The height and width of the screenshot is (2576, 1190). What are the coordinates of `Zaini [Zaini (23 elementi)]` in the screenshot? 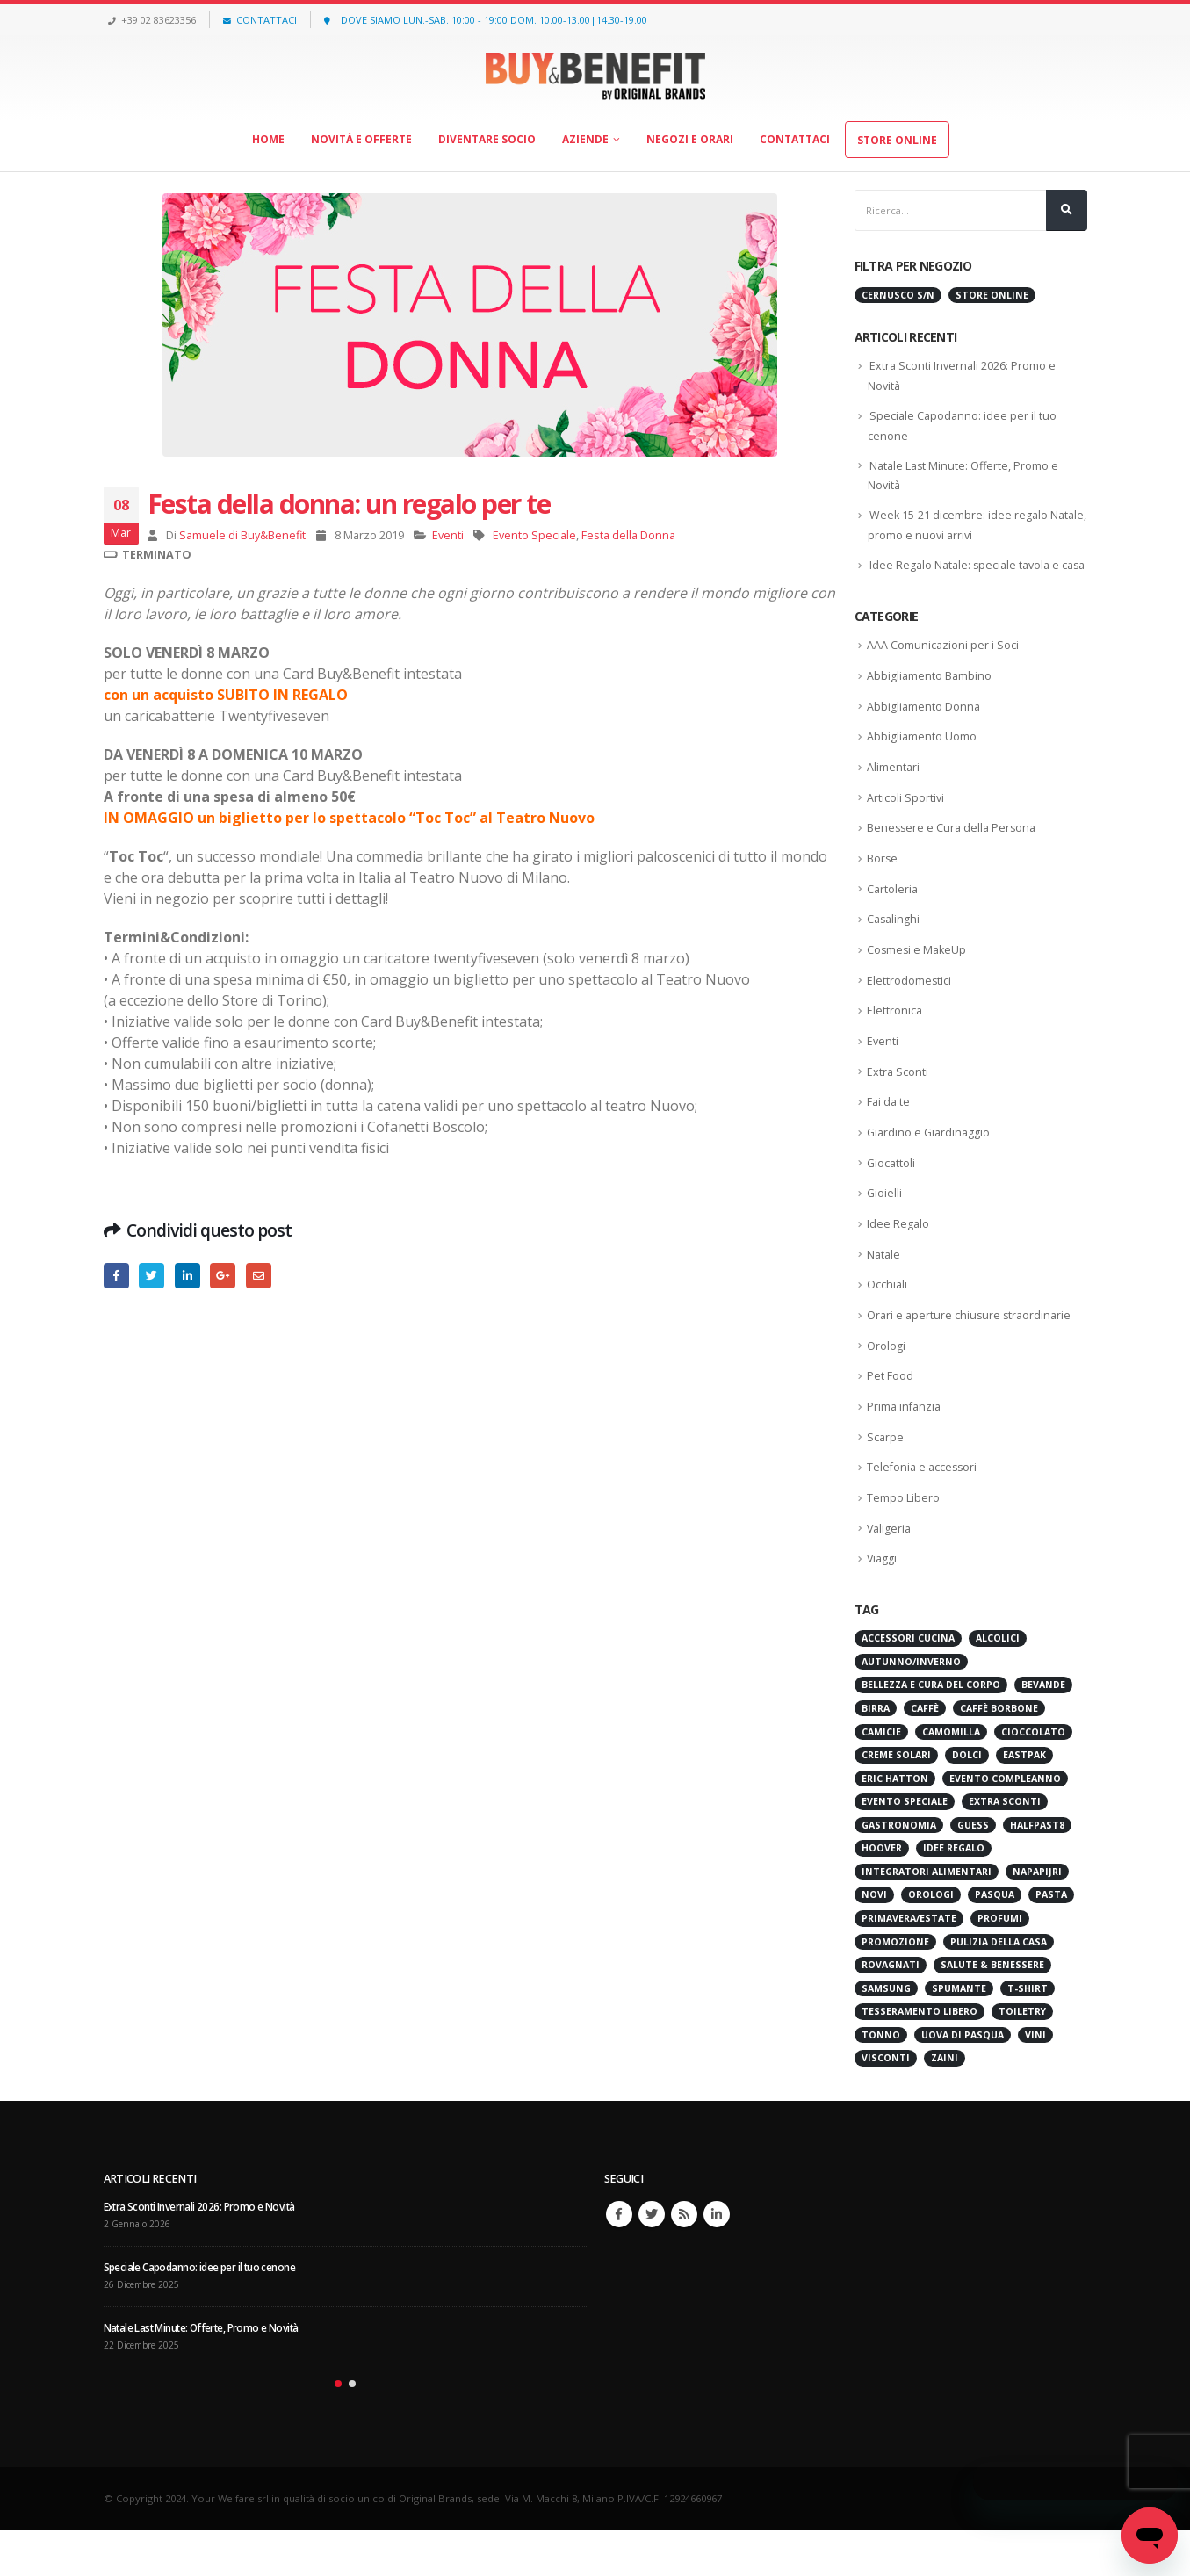 It's located at (944, 2104).